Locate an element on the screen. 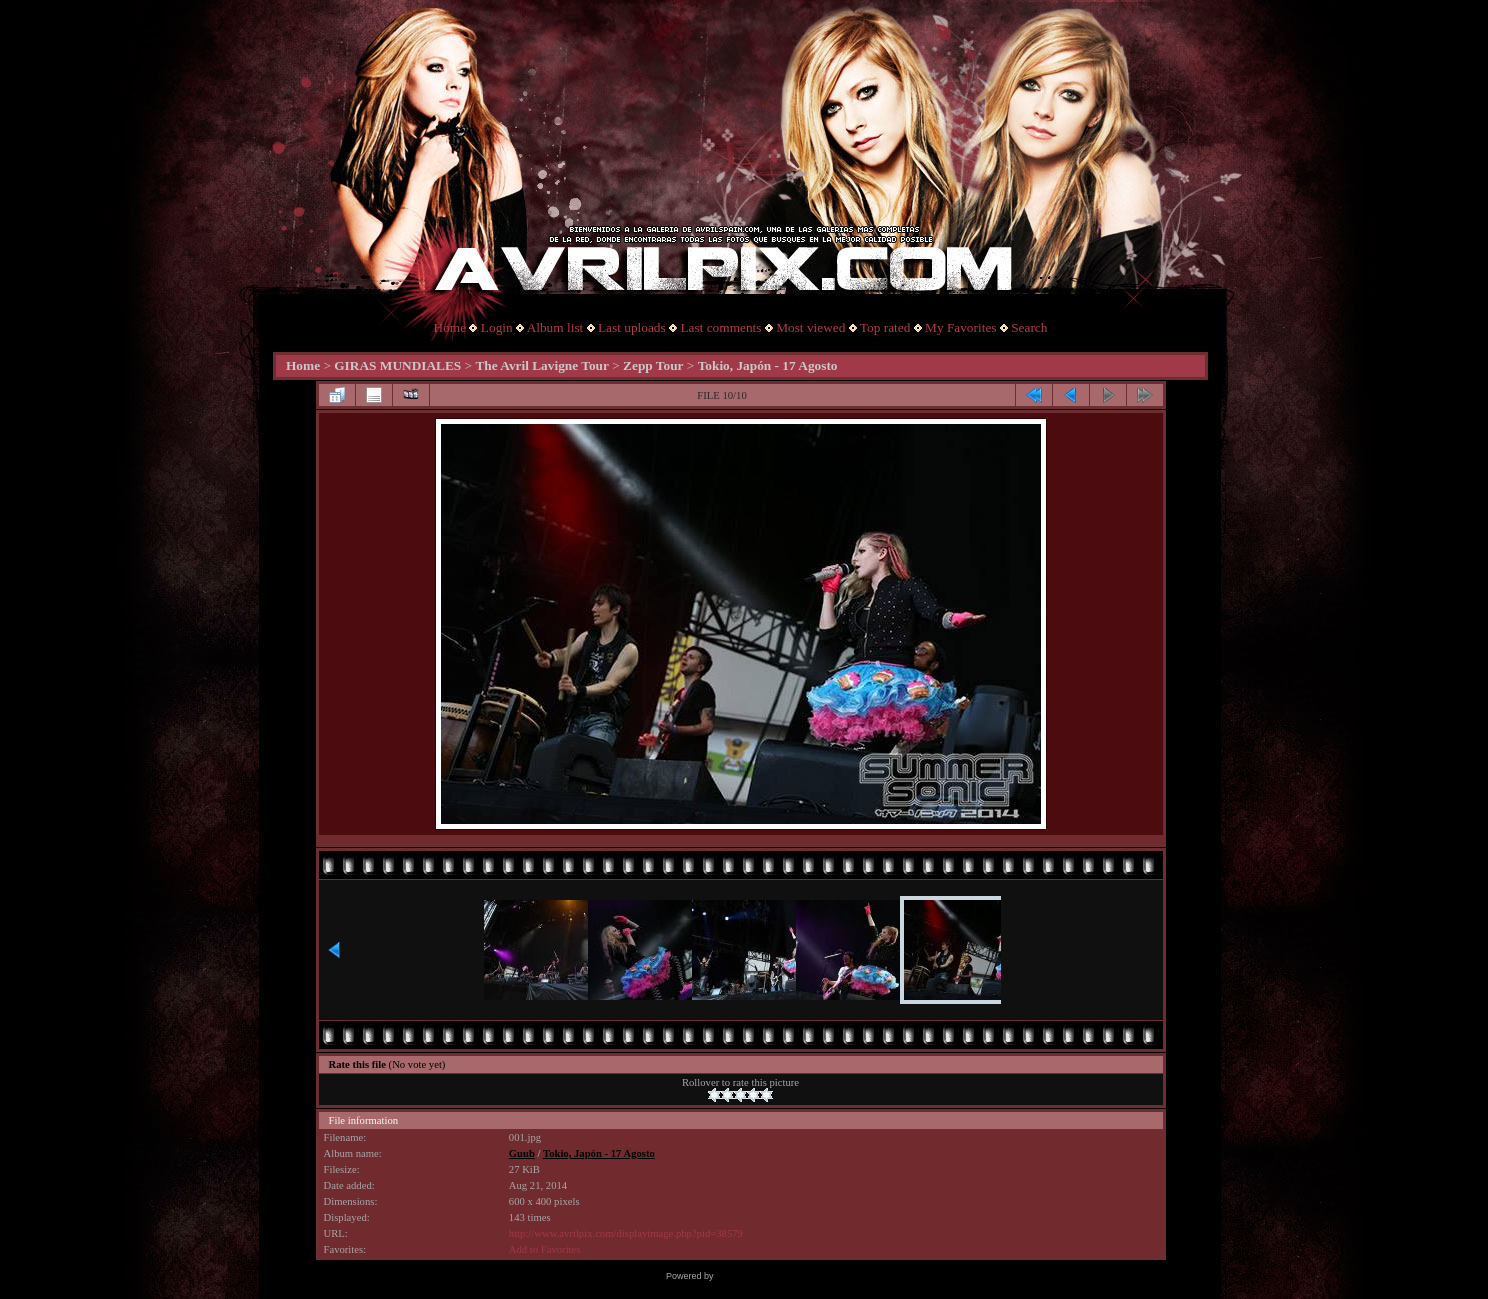 The image size is (1488, 1299). Home is located at coordinates (450, 327).